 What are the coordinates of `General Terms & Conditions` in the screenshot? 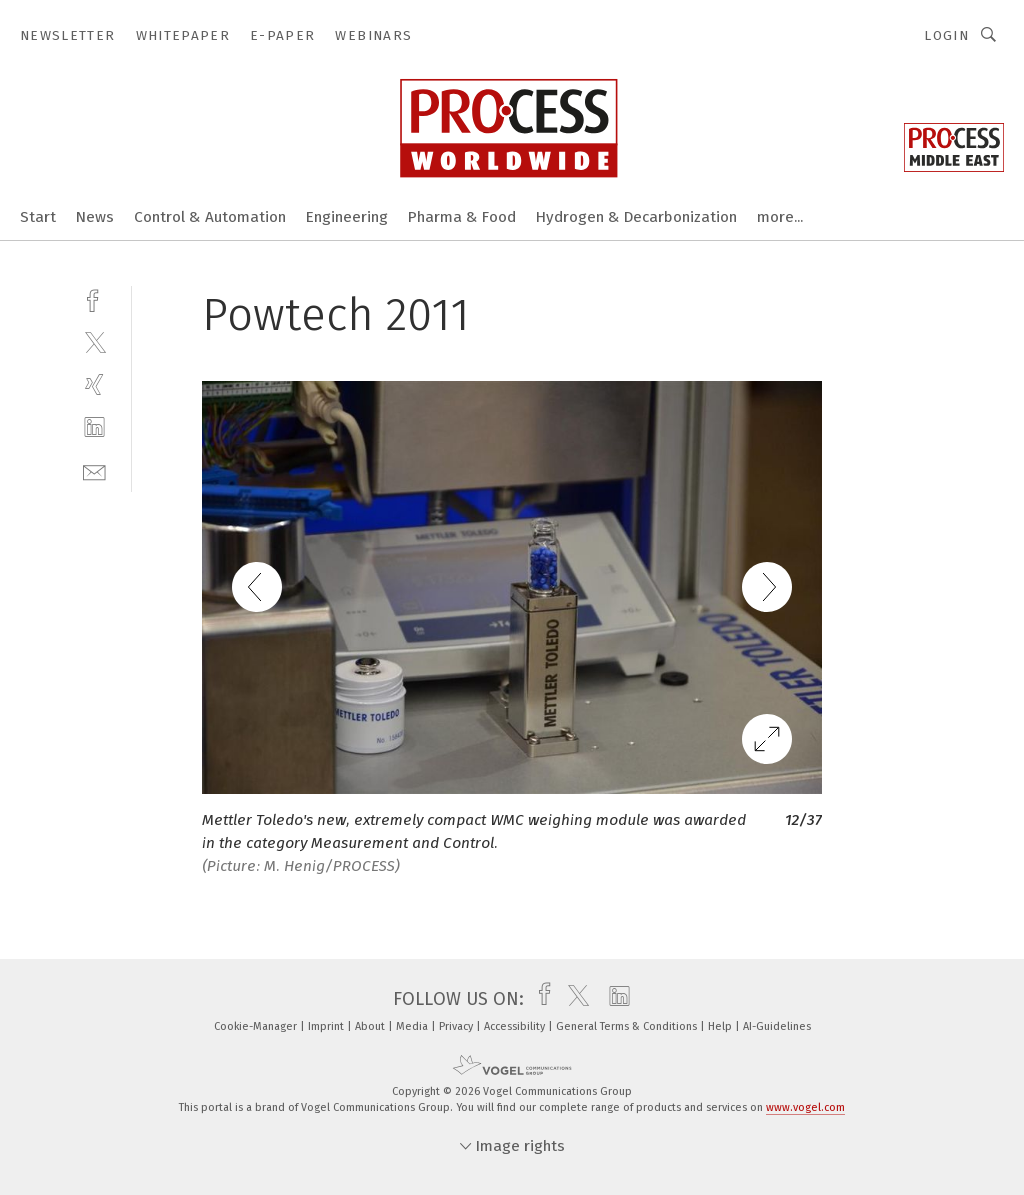 It's located at (628, 1026).